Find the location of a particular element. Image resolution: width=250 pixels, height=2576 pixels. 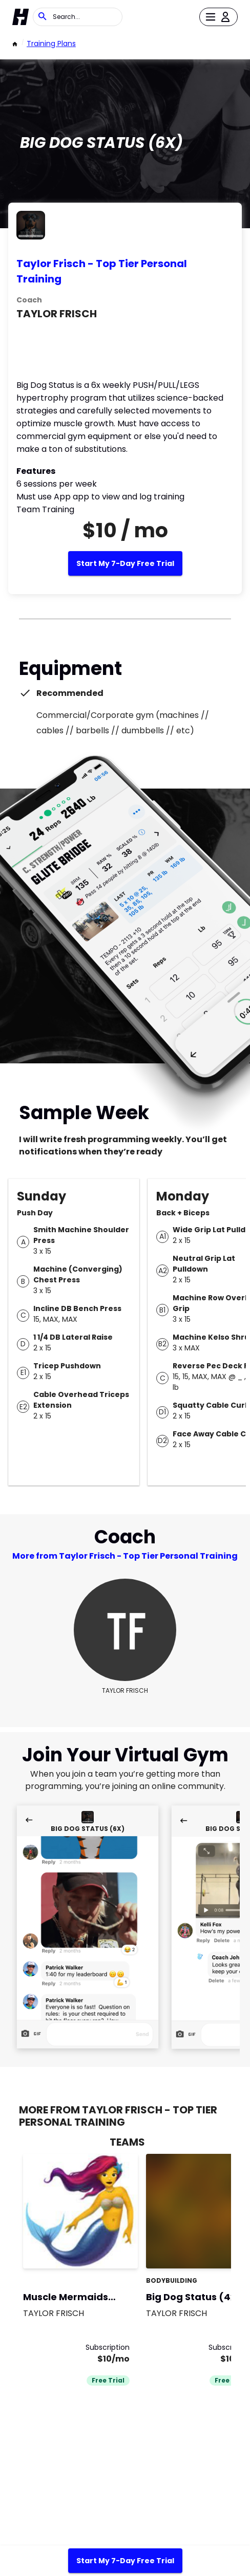

Training Plans is located at coordinates (51, 43).